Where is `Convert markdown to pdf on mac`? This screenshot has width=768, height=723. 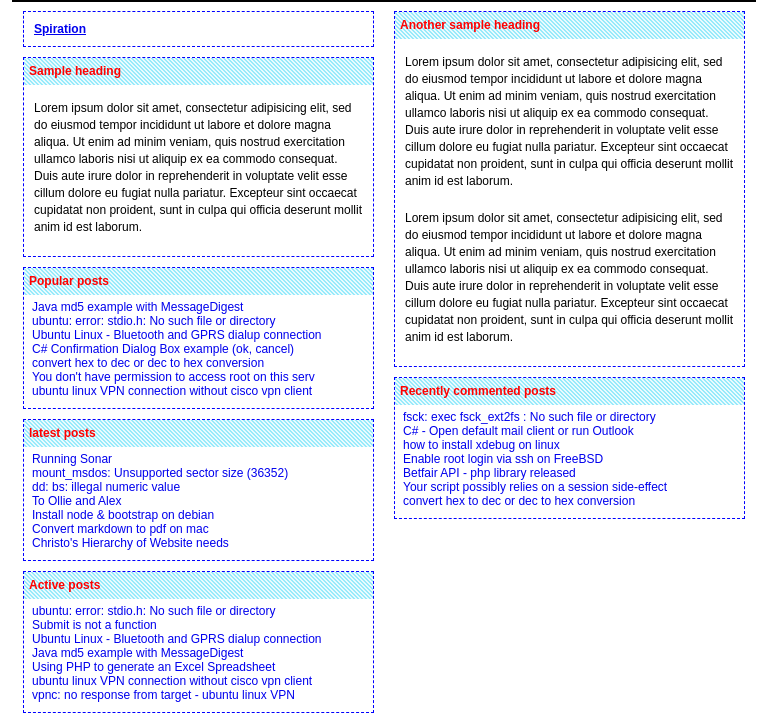 Convert markdown to pdf on mac is located at coordinates (120, 529).